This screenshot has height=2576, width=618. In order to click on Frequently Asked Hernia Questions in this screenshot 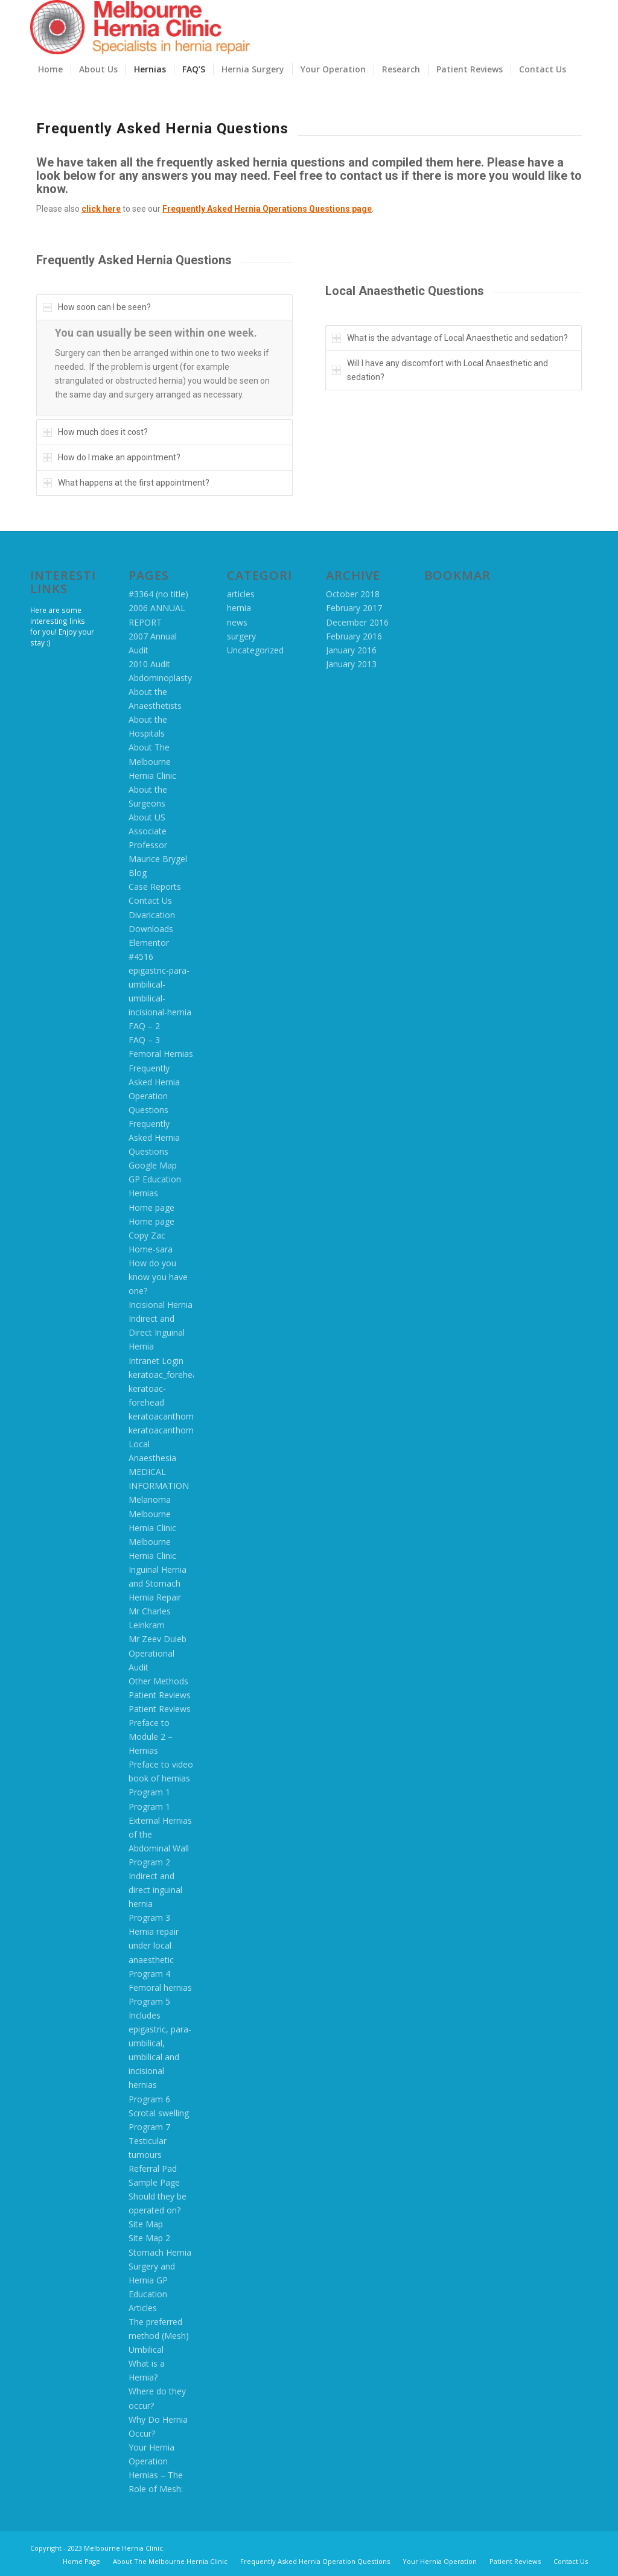, I will do `click(154, 1137)`.